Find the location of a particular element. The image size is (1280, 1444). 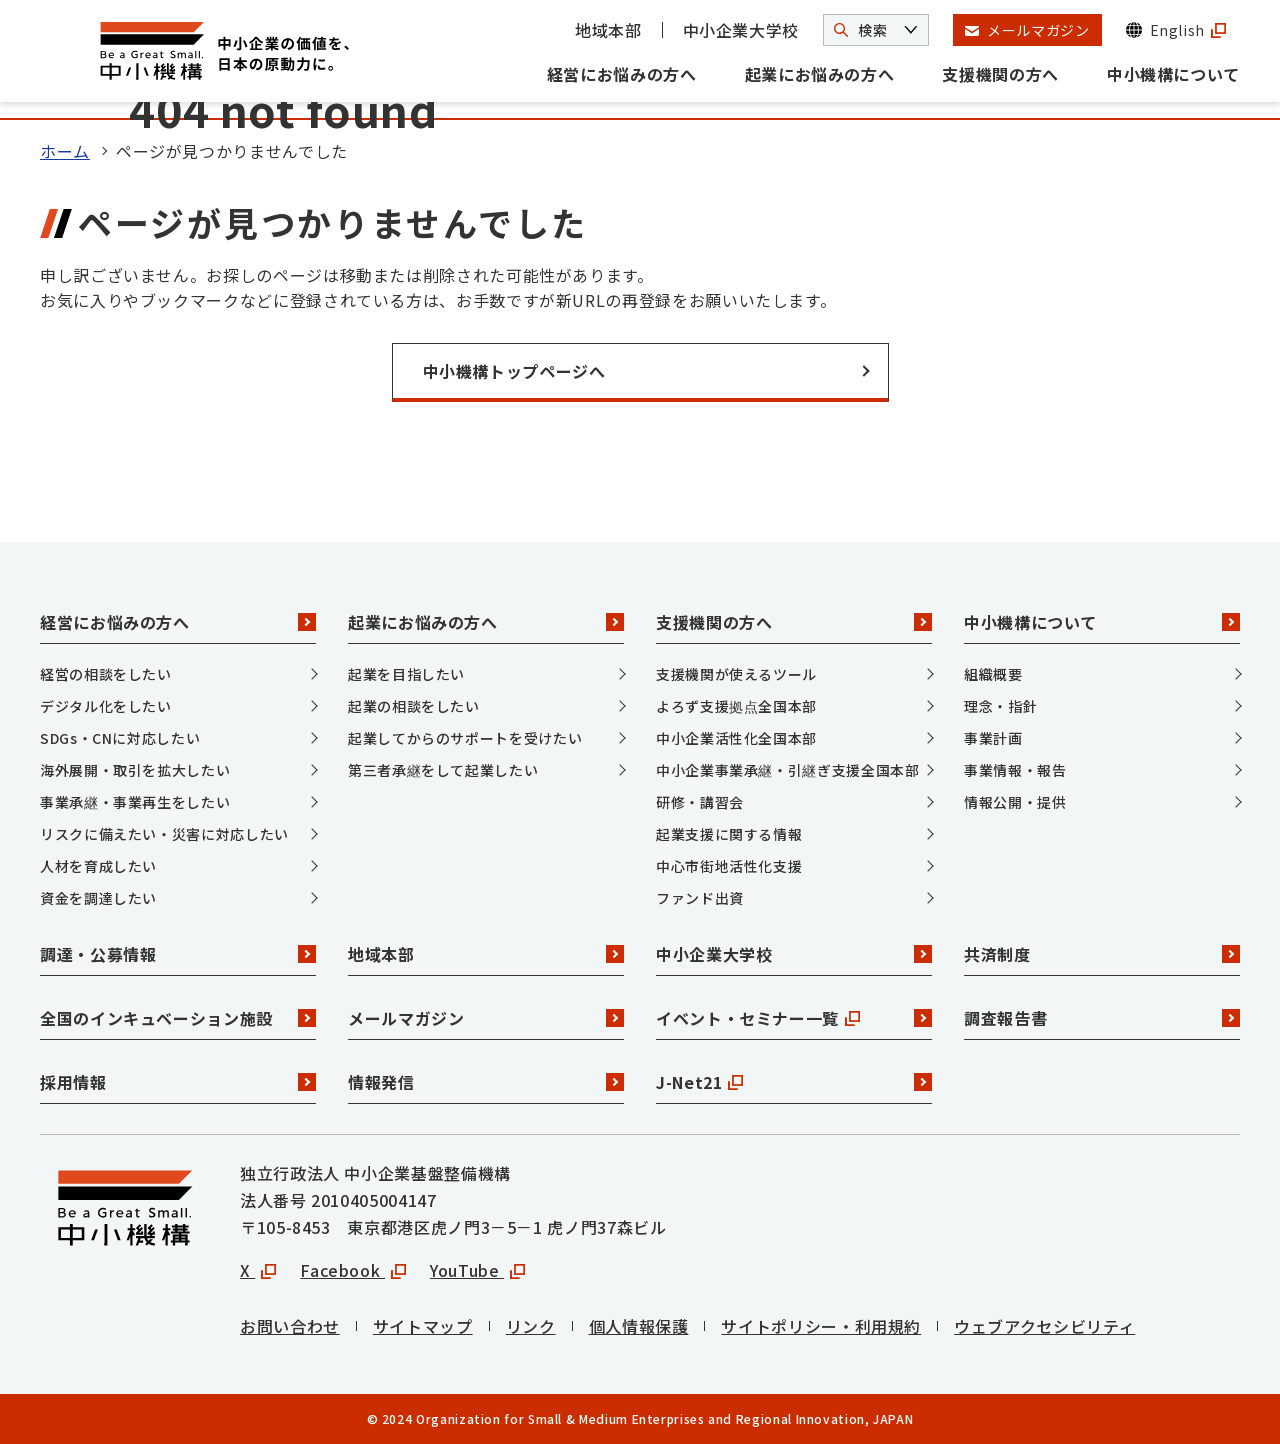

事業情報・報告 is located at coordinates (1015, 770).